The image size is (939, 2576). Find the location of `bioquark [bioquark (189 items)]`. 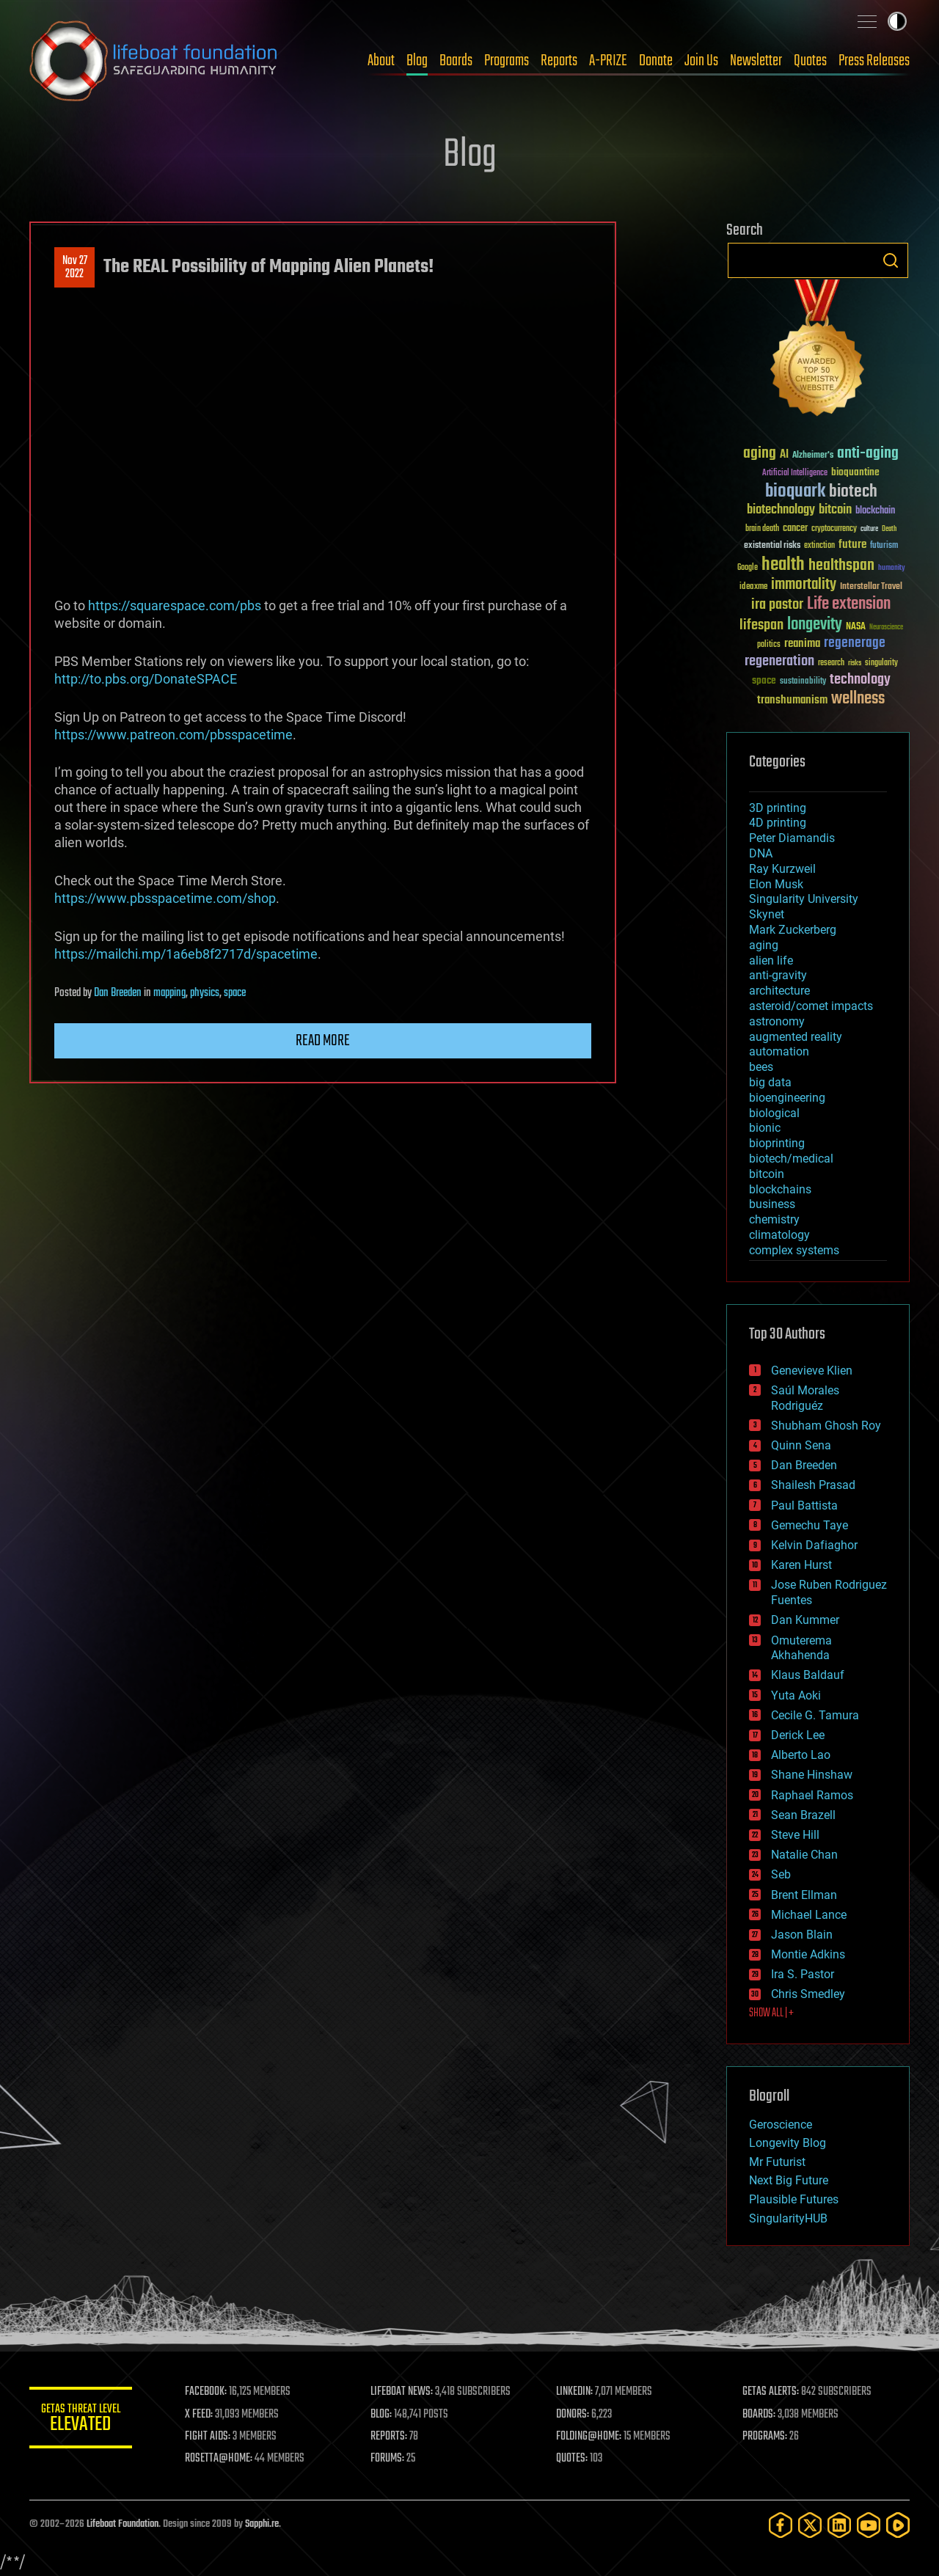

bioquark [bioquark (189 items)] is located at coordinates (795, 491).